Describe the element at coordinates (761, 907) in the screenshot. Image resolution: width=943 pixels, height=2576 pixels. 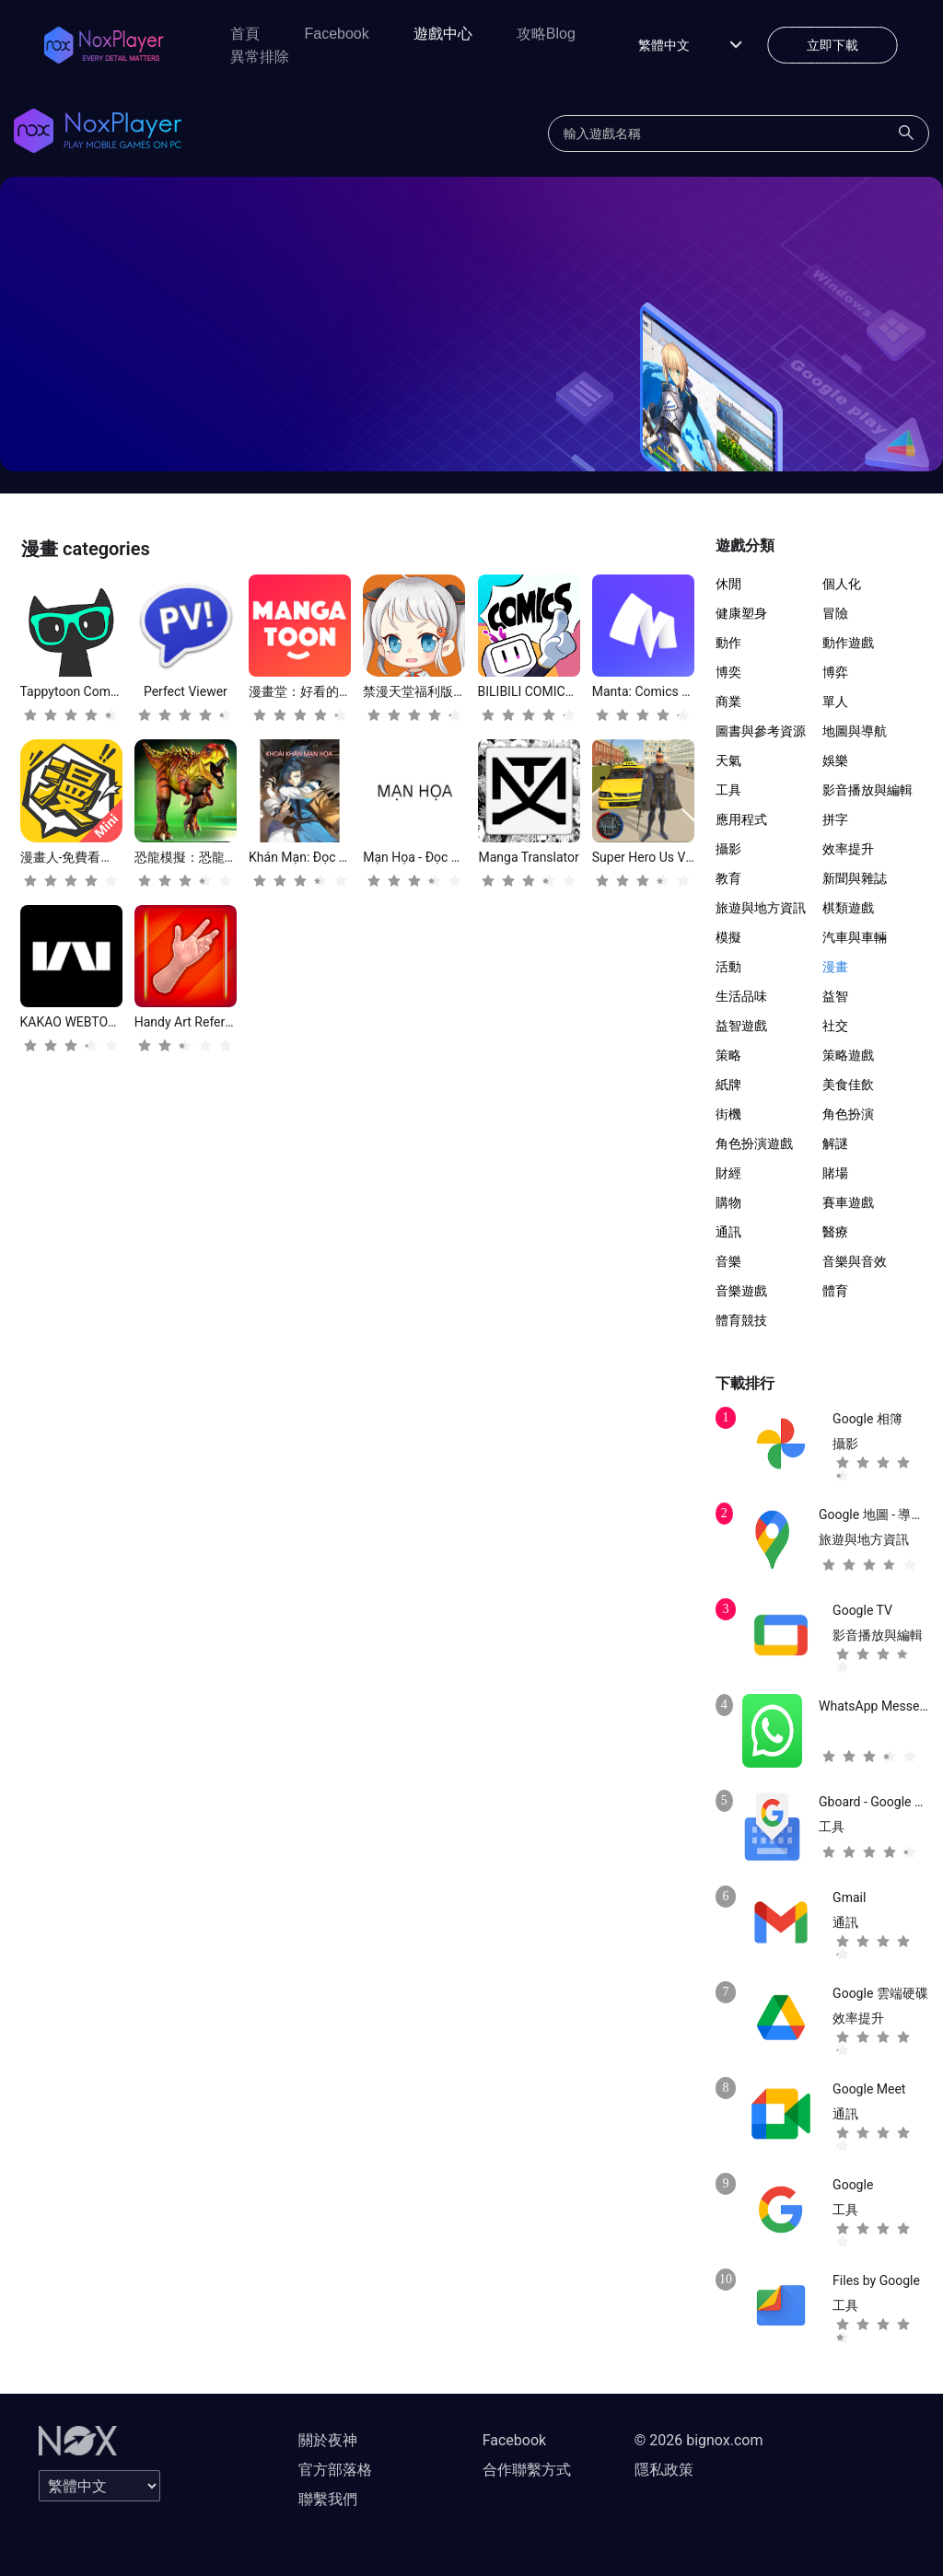
I see `旅遊與地方資訊` at that location.